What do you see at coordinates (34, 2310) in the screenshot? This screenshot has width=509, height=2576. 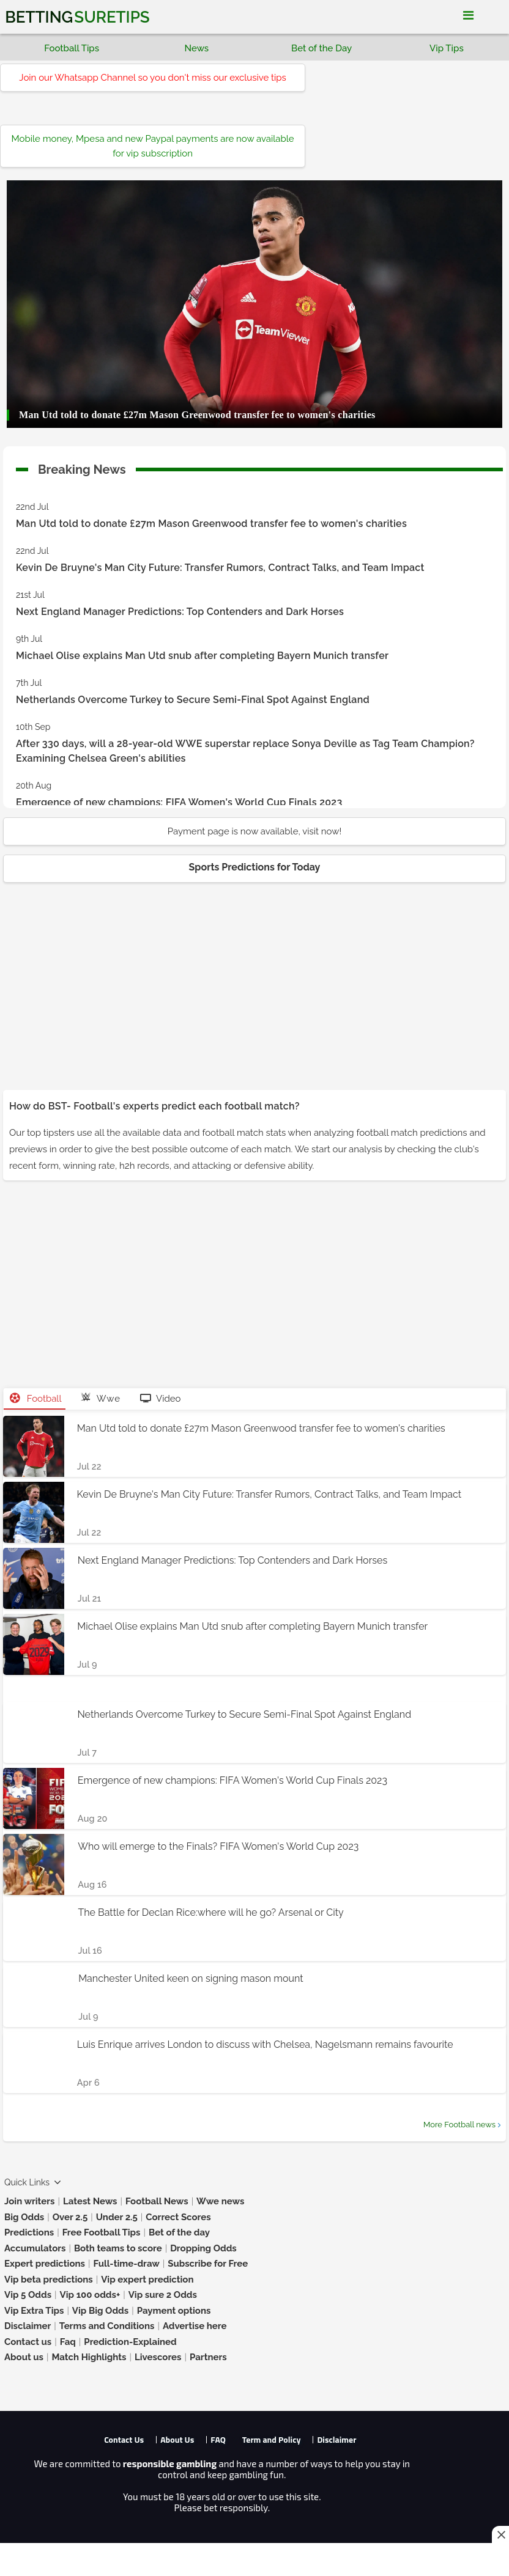 I see `Vip Extra Tips` at bounding box center [34, 2310].